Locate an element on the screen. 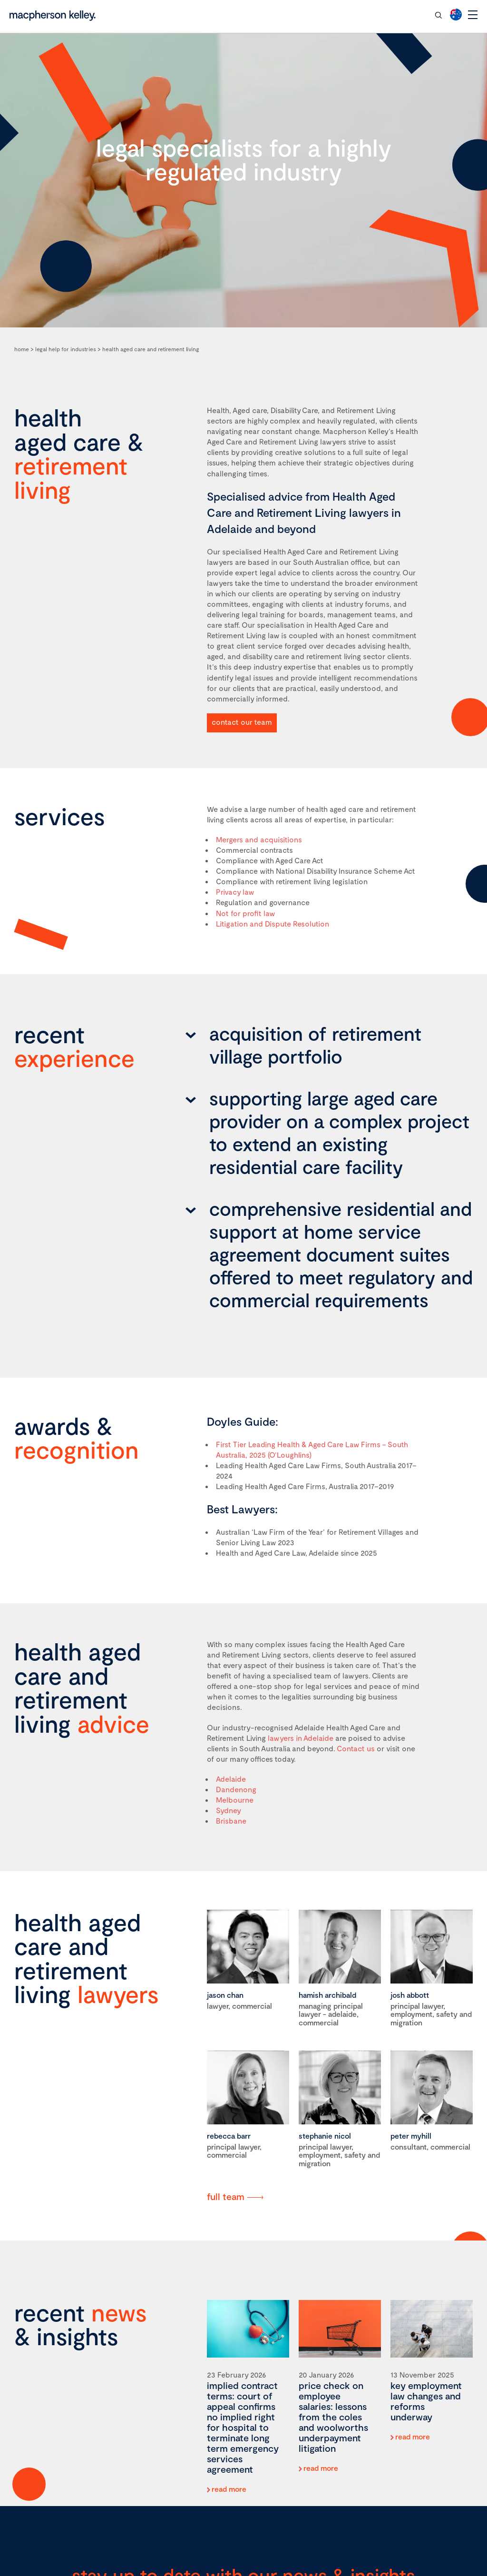 The image size is (487, 2576). Sydney is located at coordinates (228, 1810).